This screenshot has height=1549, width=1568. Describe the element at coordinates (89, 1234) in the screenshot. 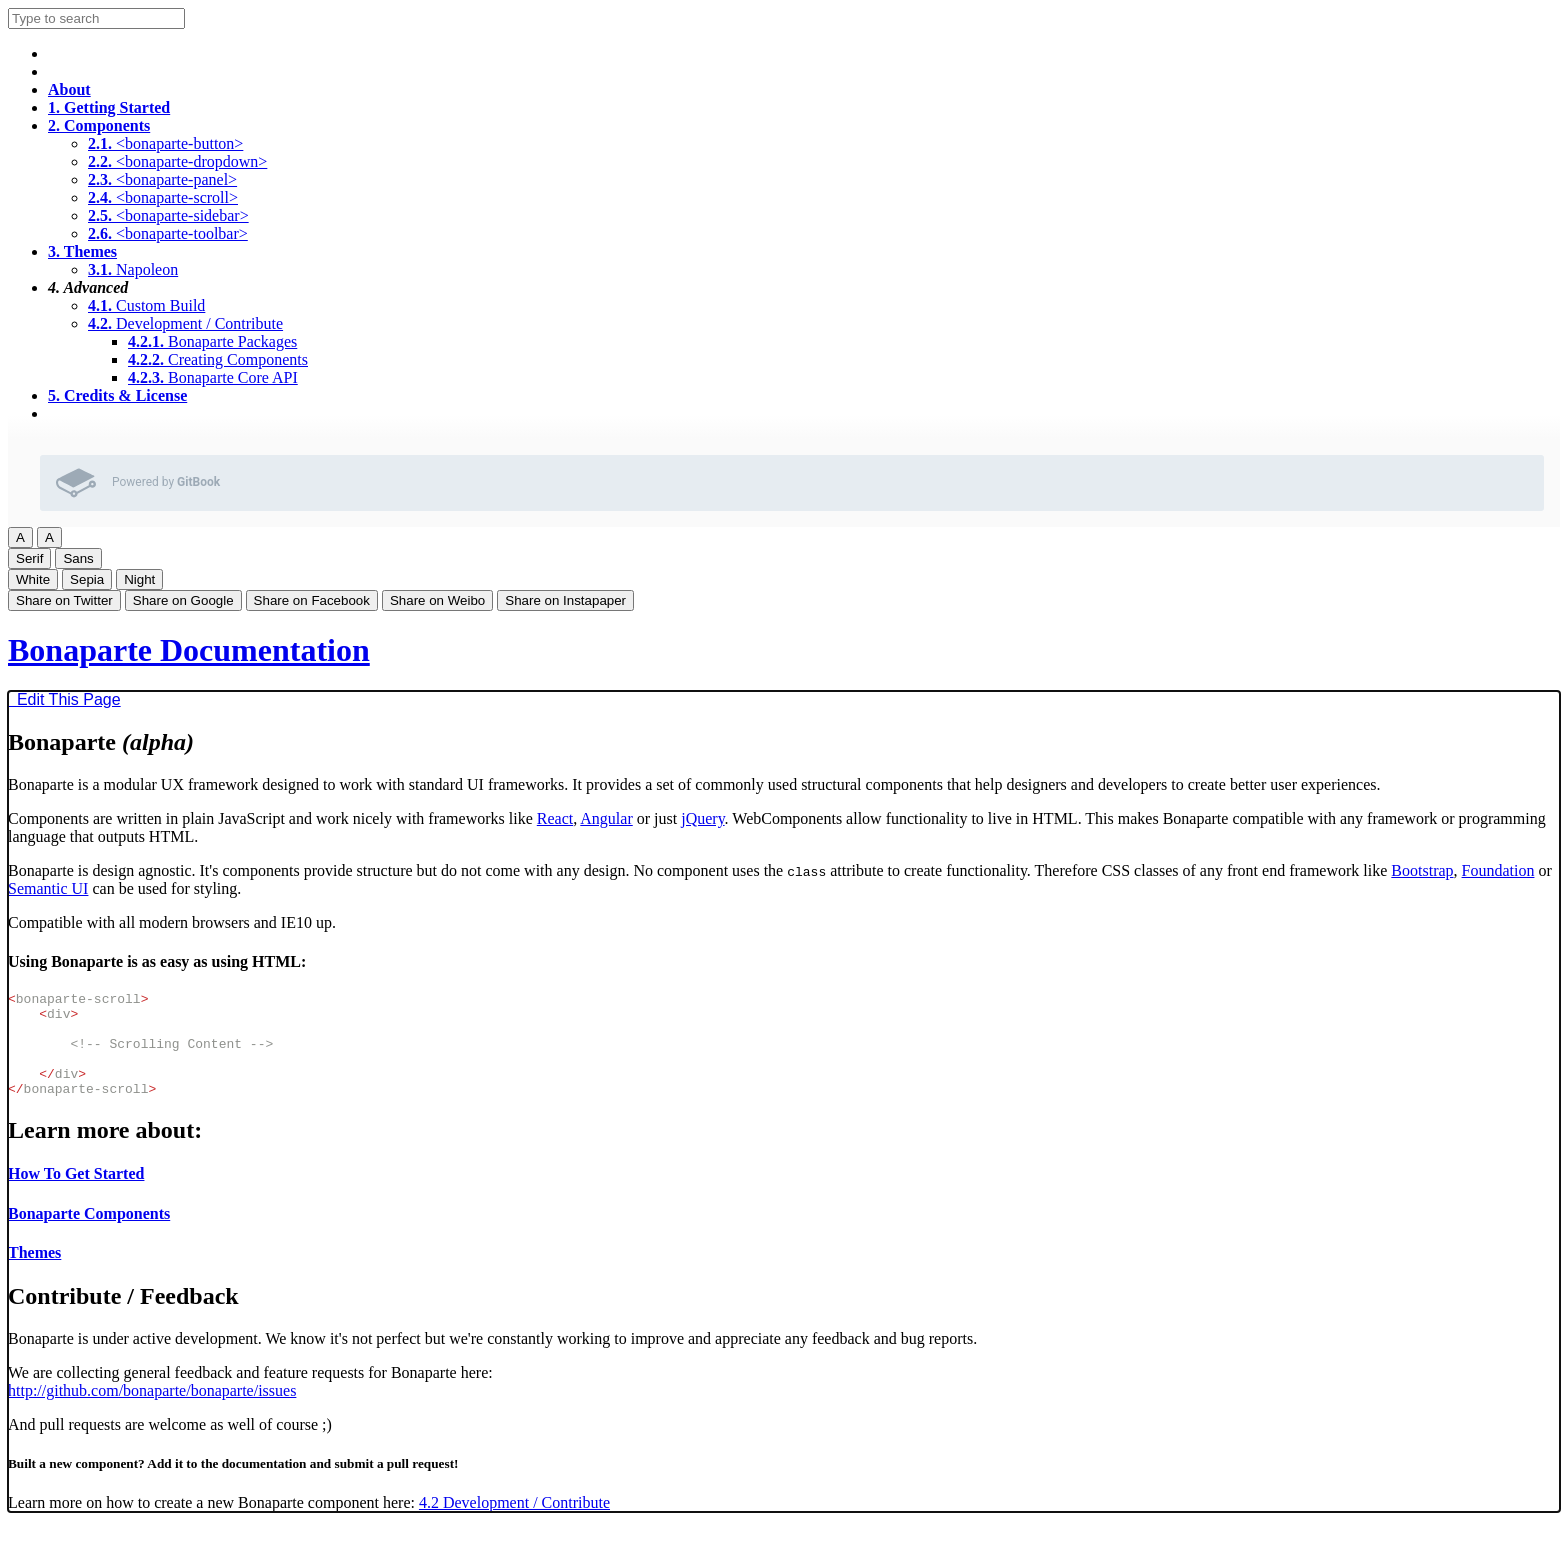

I see `Bonaparte Components` at that location.